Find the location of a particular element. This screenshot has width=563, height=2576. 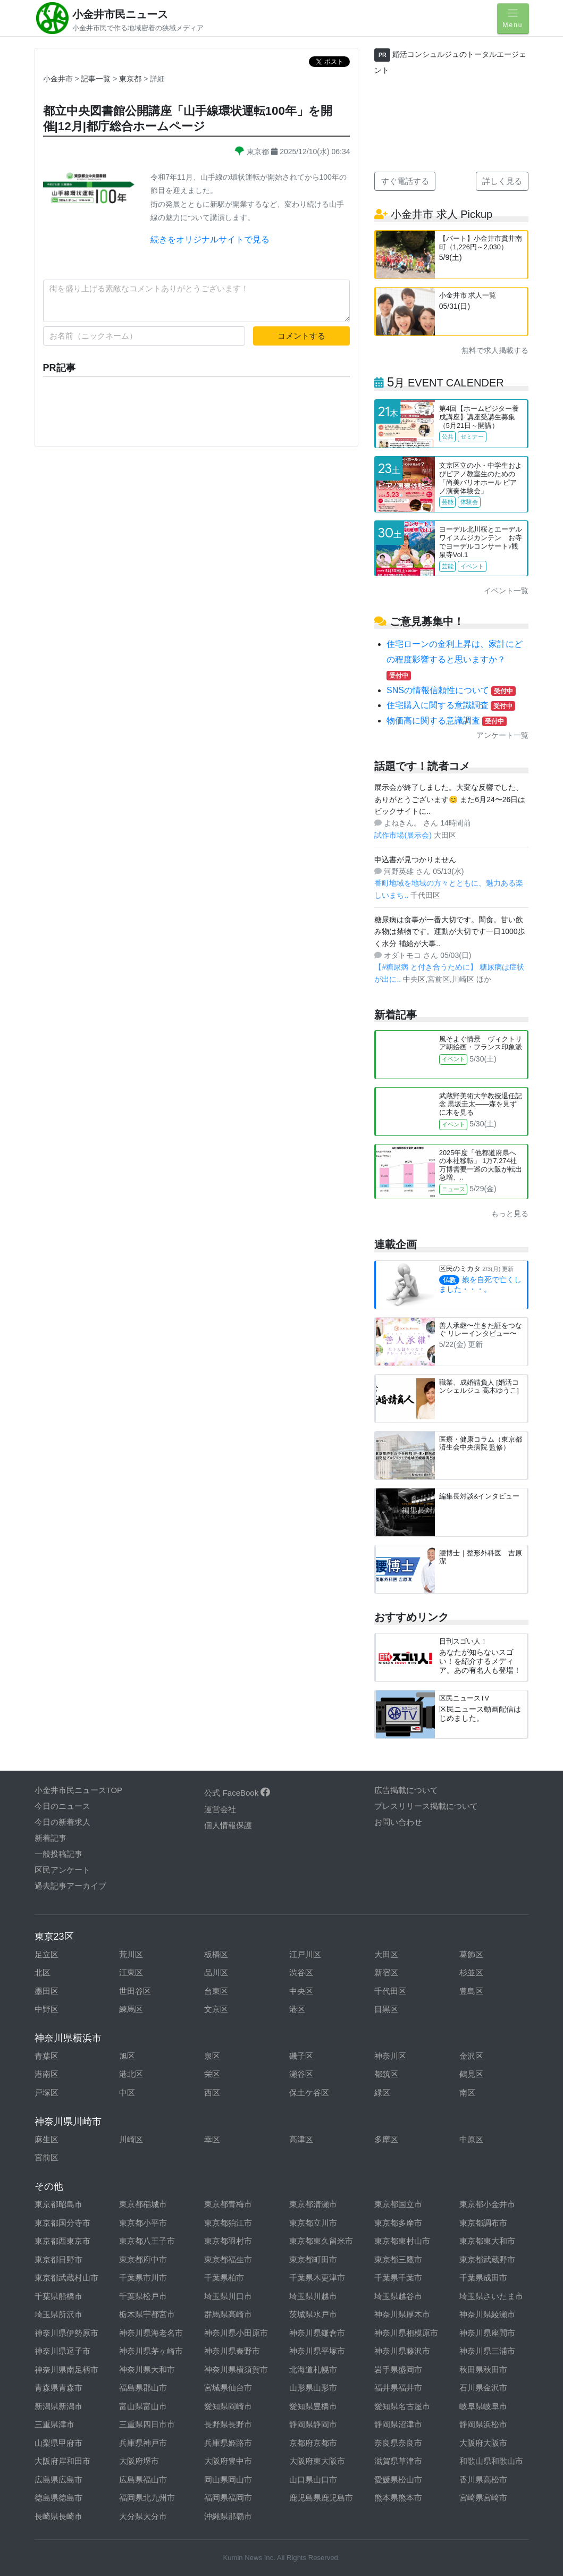

愛知県豊橋市 is located at coordinates (313, 2406).